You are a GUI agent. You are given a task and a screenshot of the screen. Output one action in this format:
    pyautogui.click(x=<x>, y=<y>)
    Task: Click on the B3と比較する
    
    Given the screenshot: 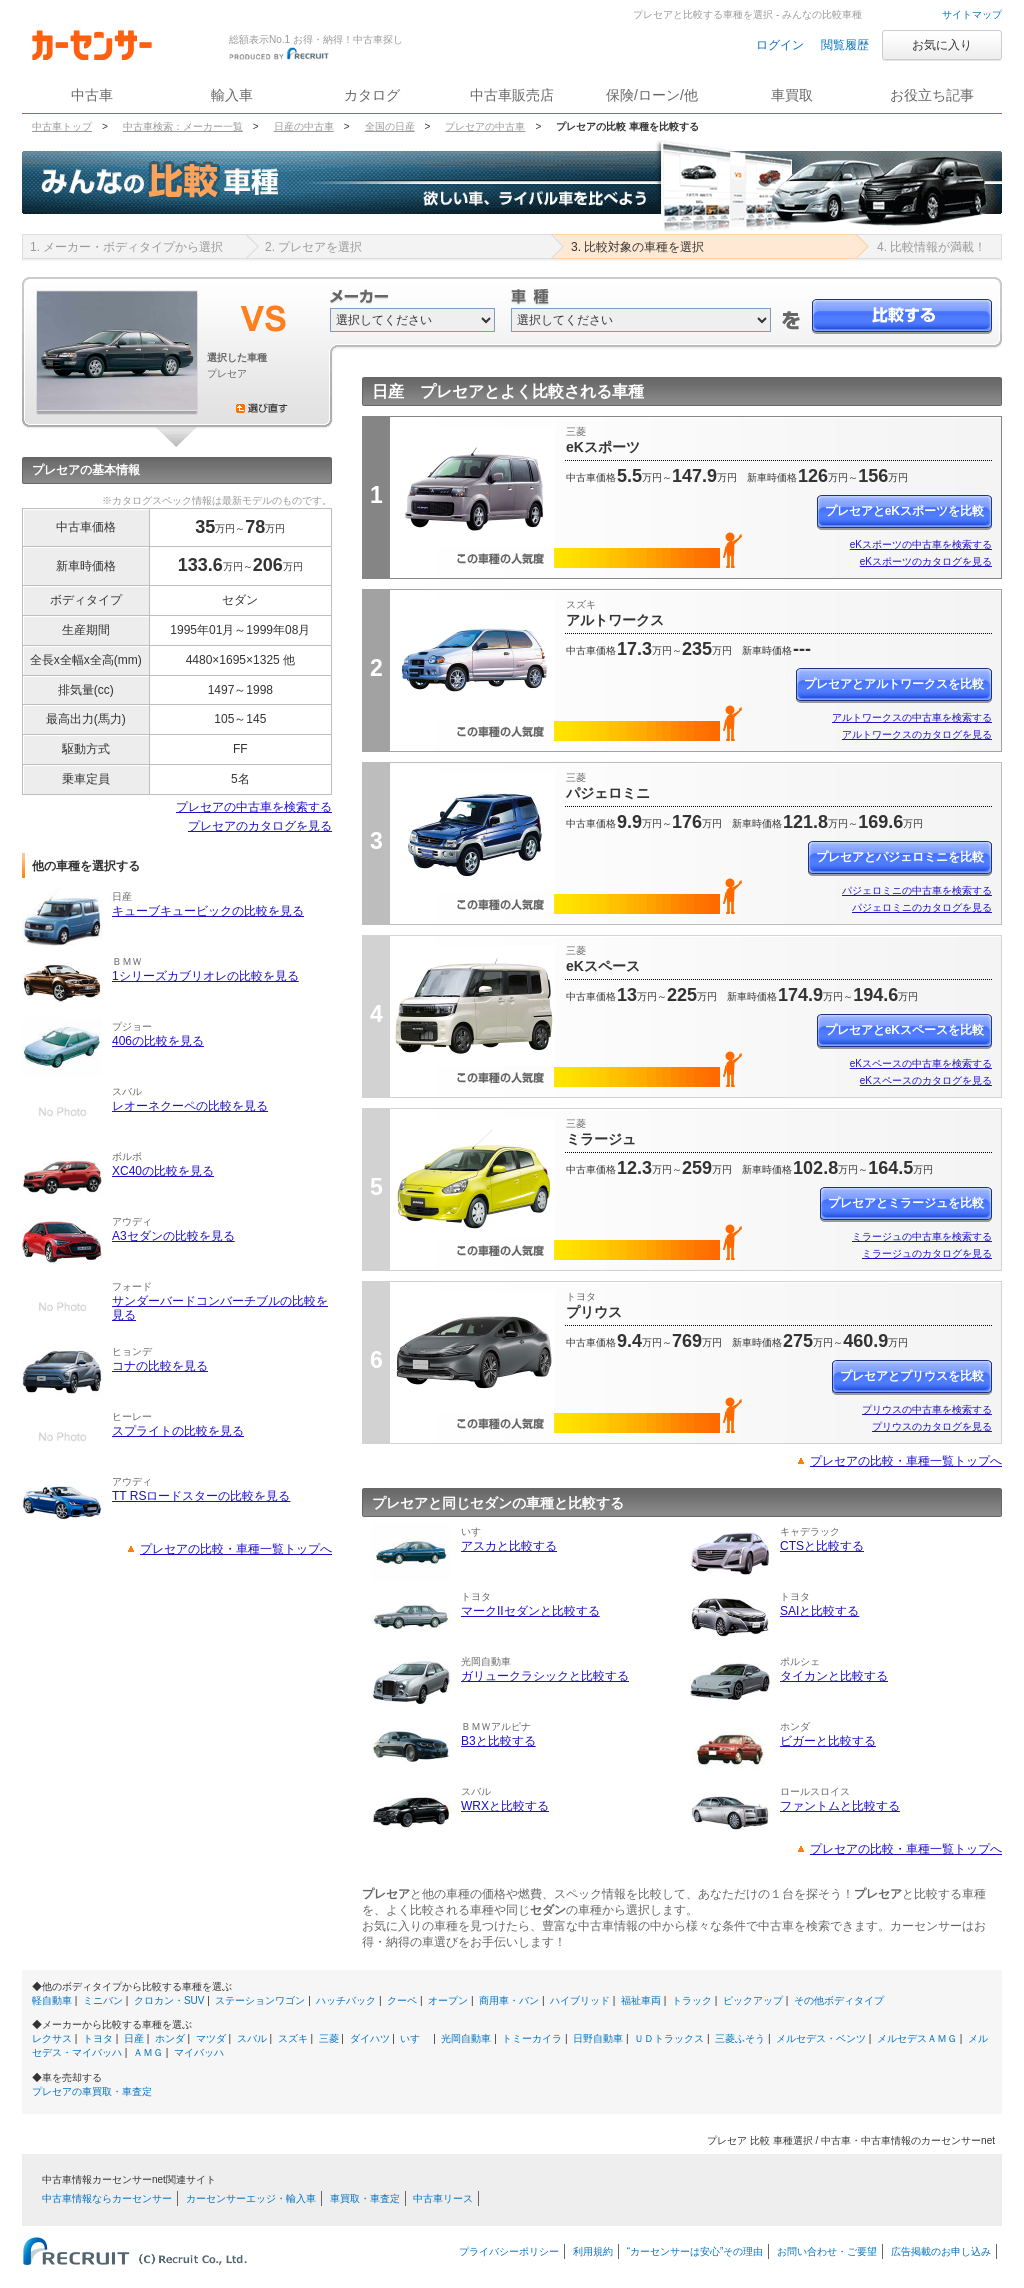 What is the action you would take?
    pyautogui.click(x=498, y=1741)
    